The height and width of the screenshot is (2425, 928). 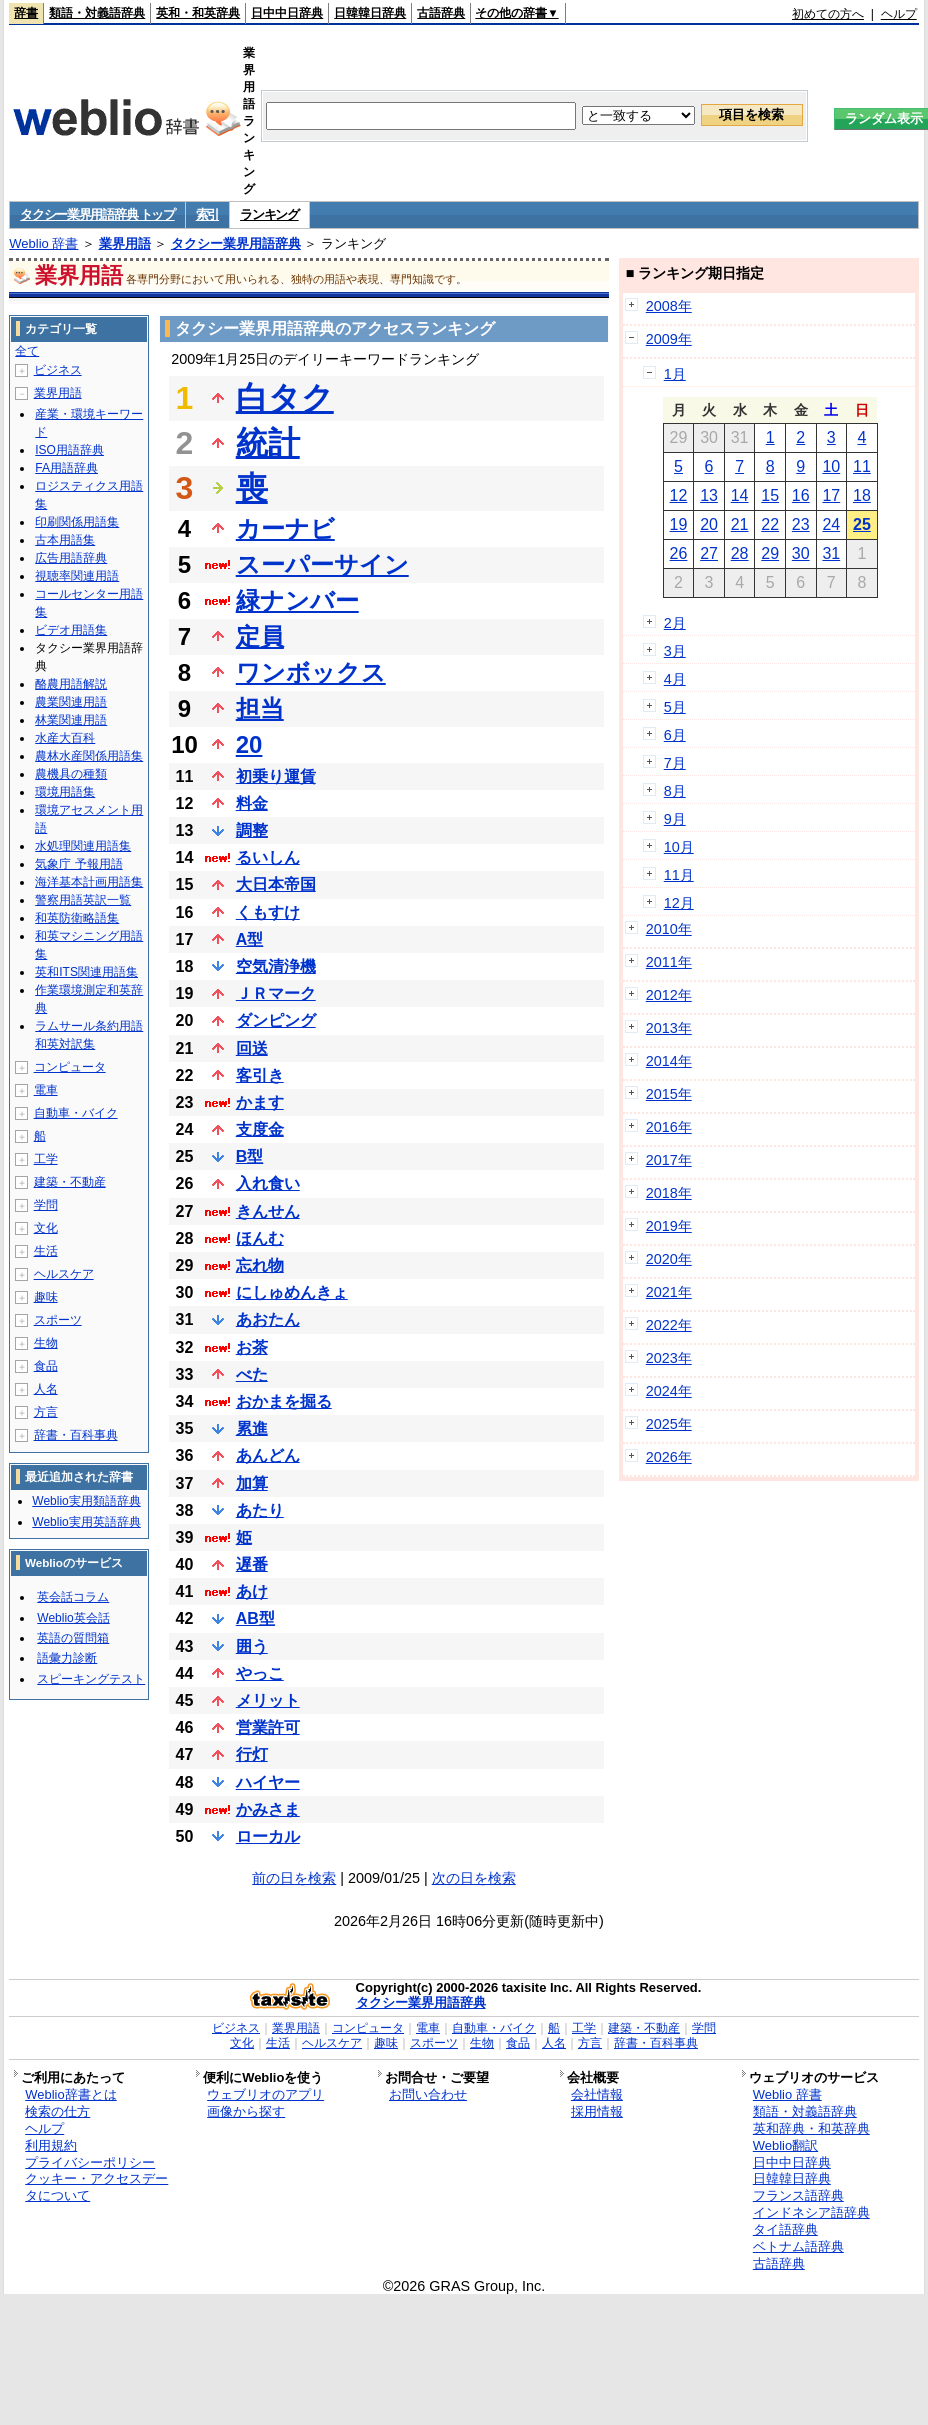 I want to click on 広告用語辞典, so click(x=71, y=558).